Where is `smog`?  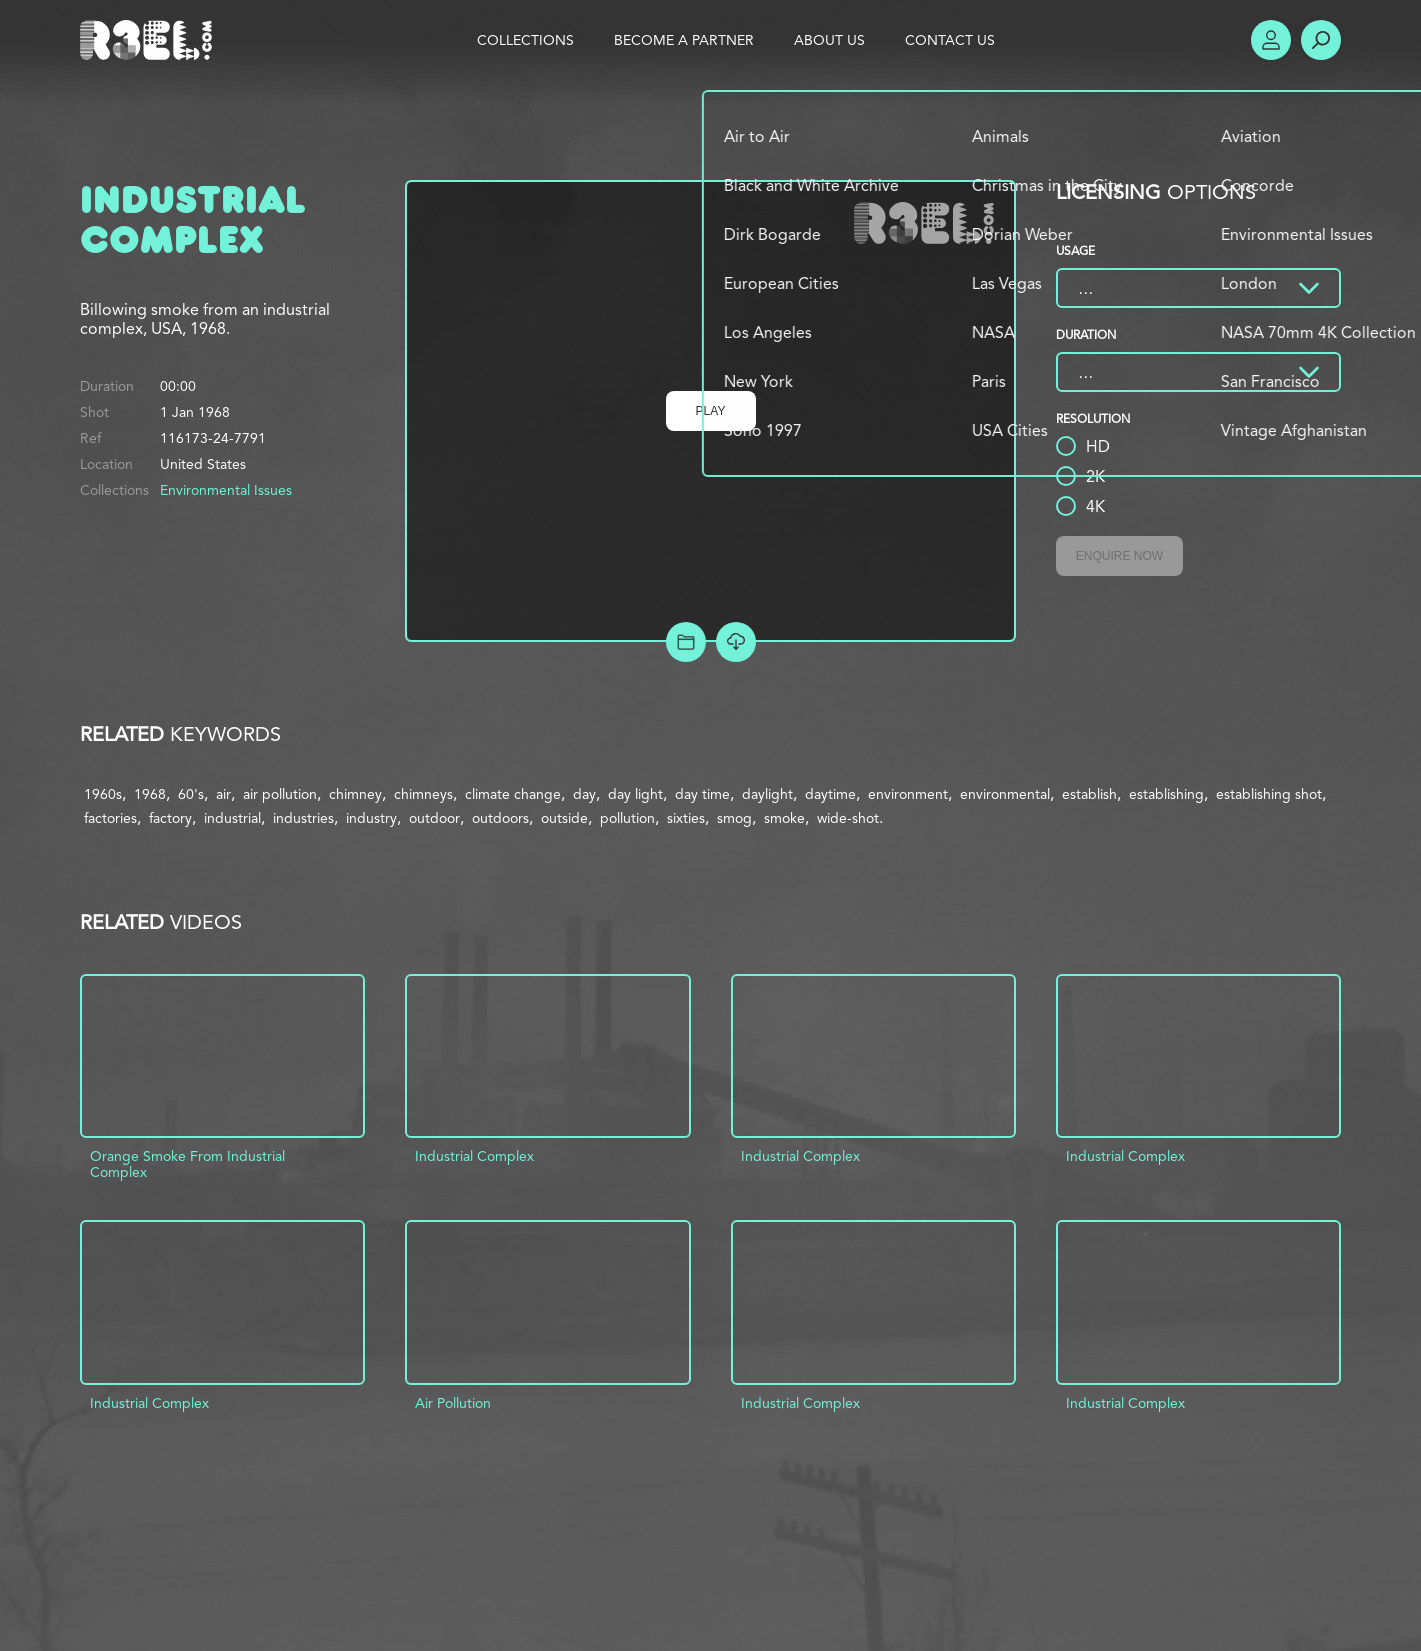
smog is located at coordinates (734, 818).